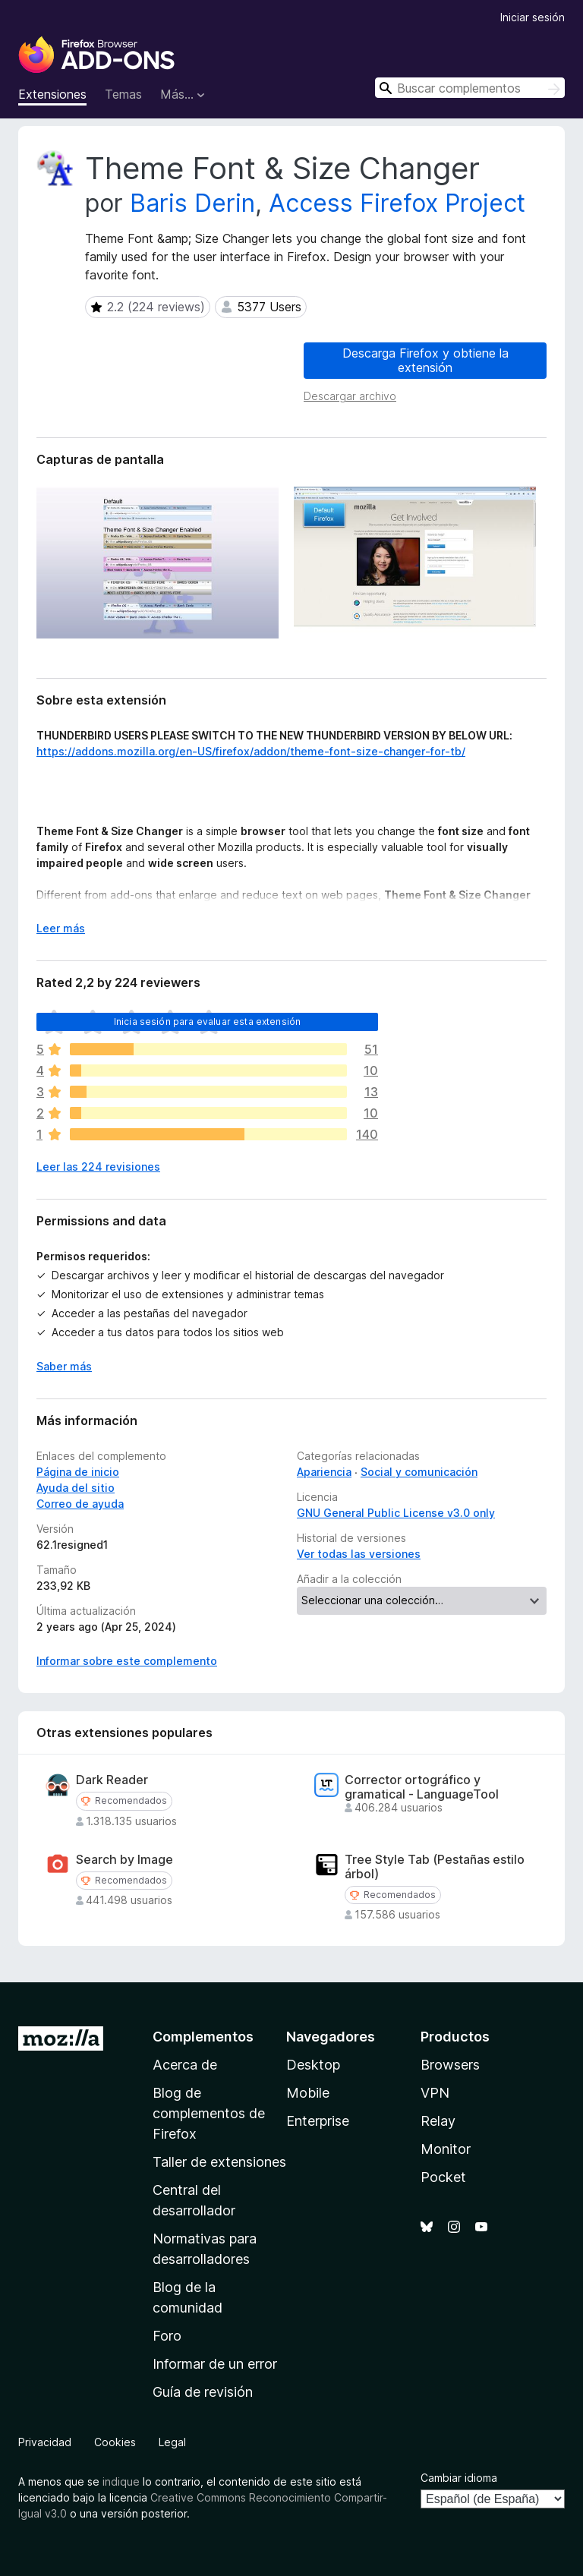 The image size is (583, 2576). What do you see at coordinates (121, 2481) in the screenshot?
I see `indique` at bounding box center [121, 2481].